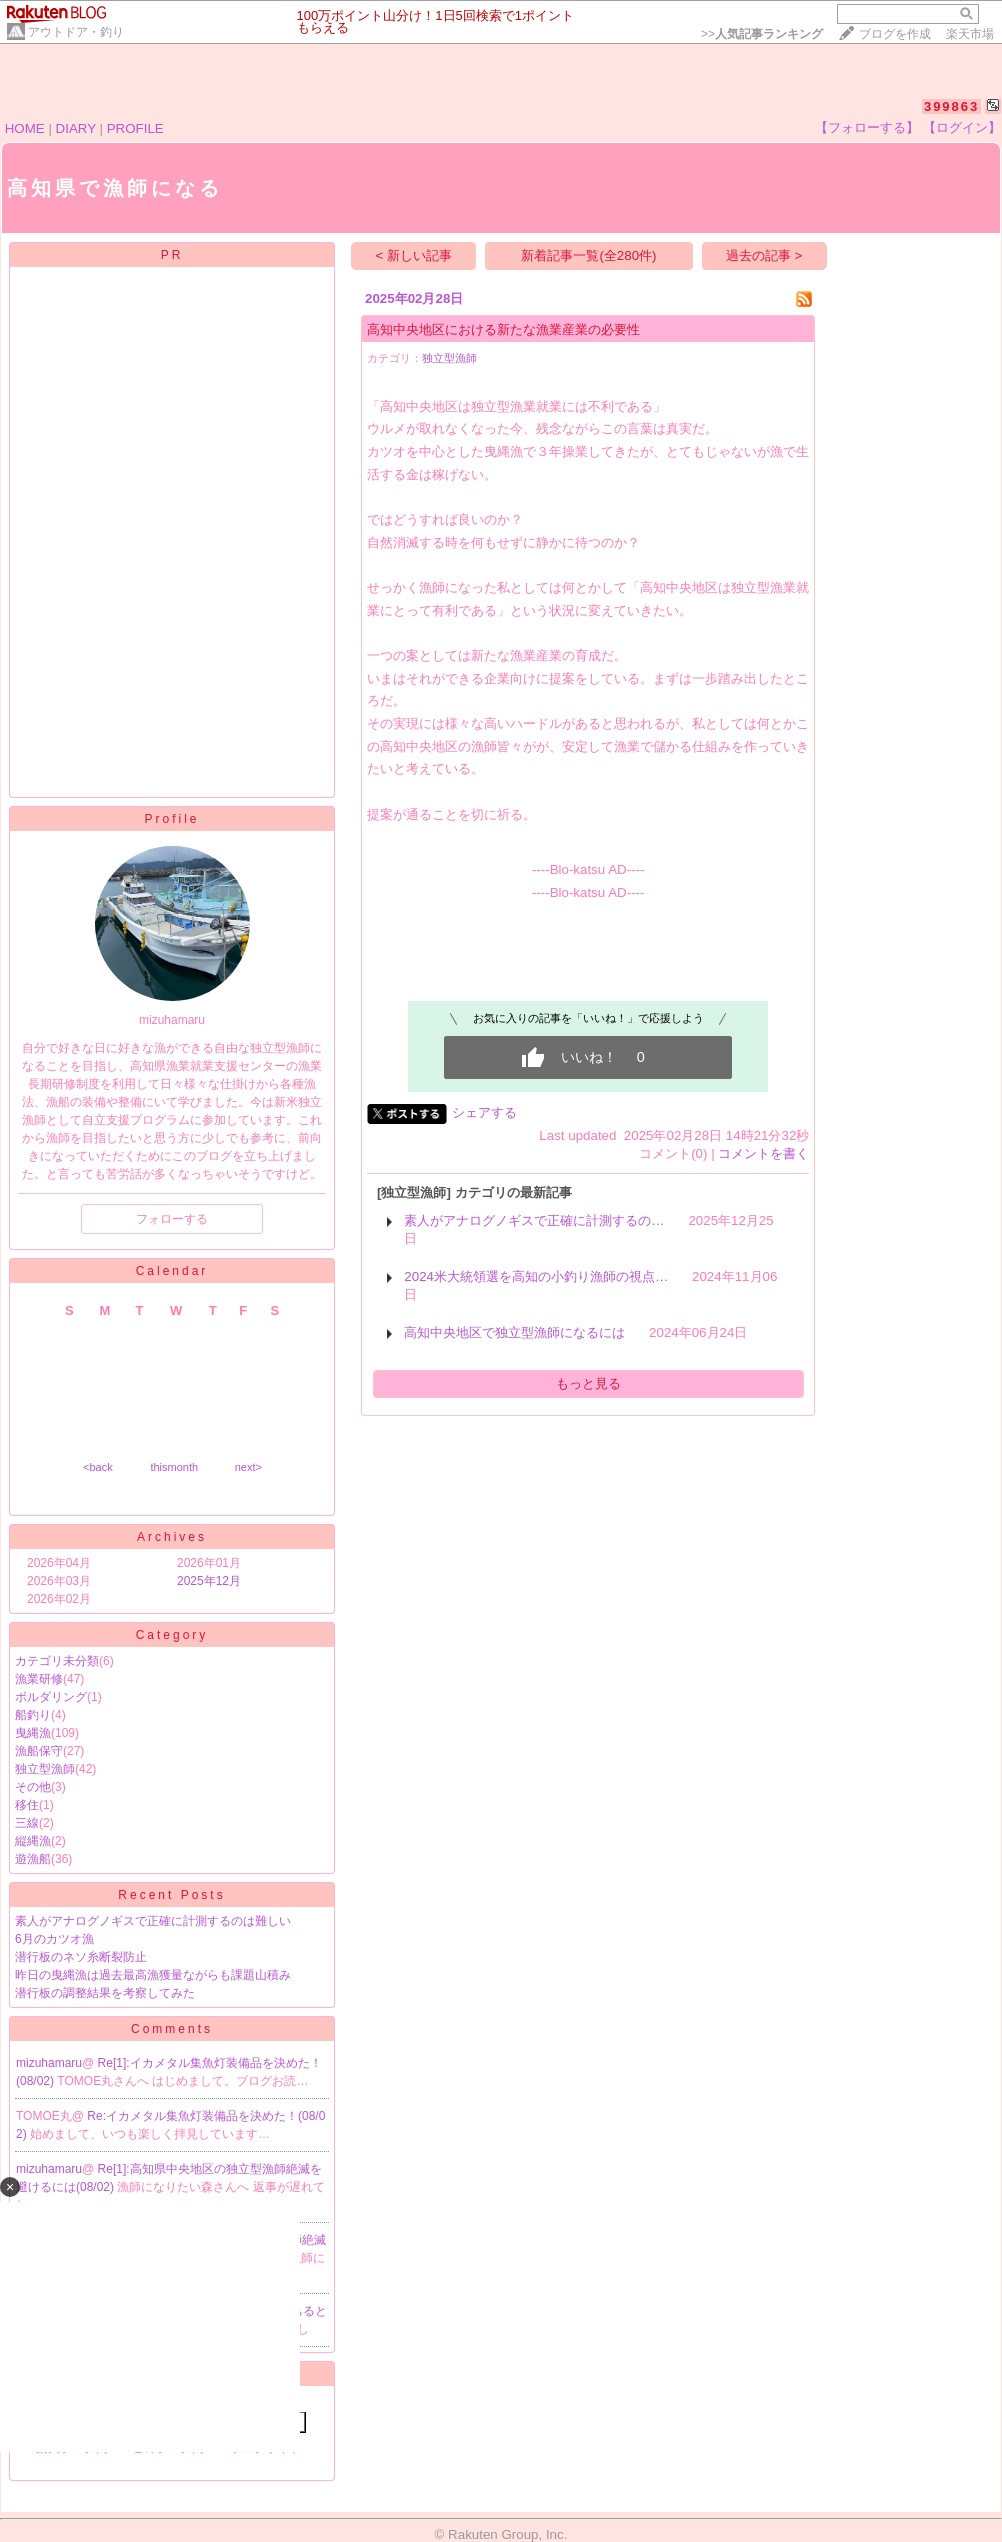  Describe the element at coordinates (951, 106) in the screenshot. I see `399863` at that location.